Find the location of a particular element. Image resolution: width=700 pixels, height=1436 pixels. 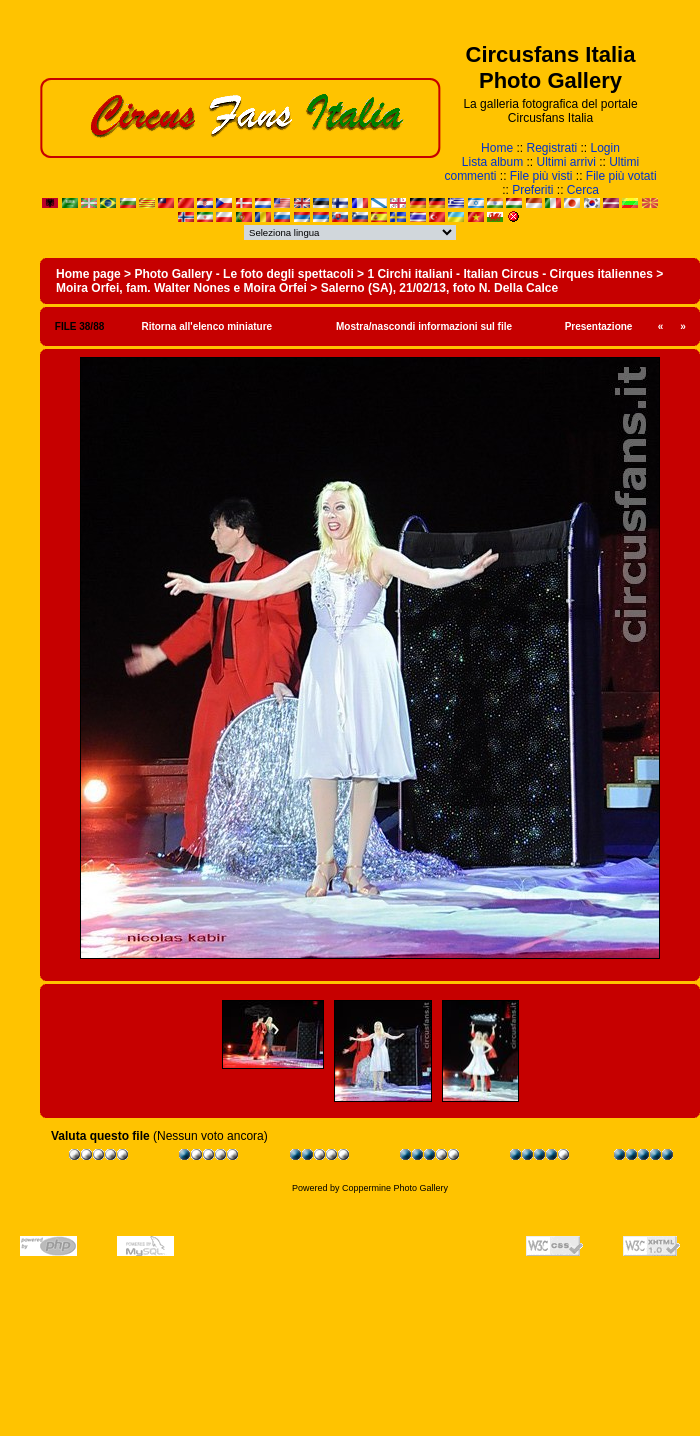

Preferiti is located at coordinates (532, 190).